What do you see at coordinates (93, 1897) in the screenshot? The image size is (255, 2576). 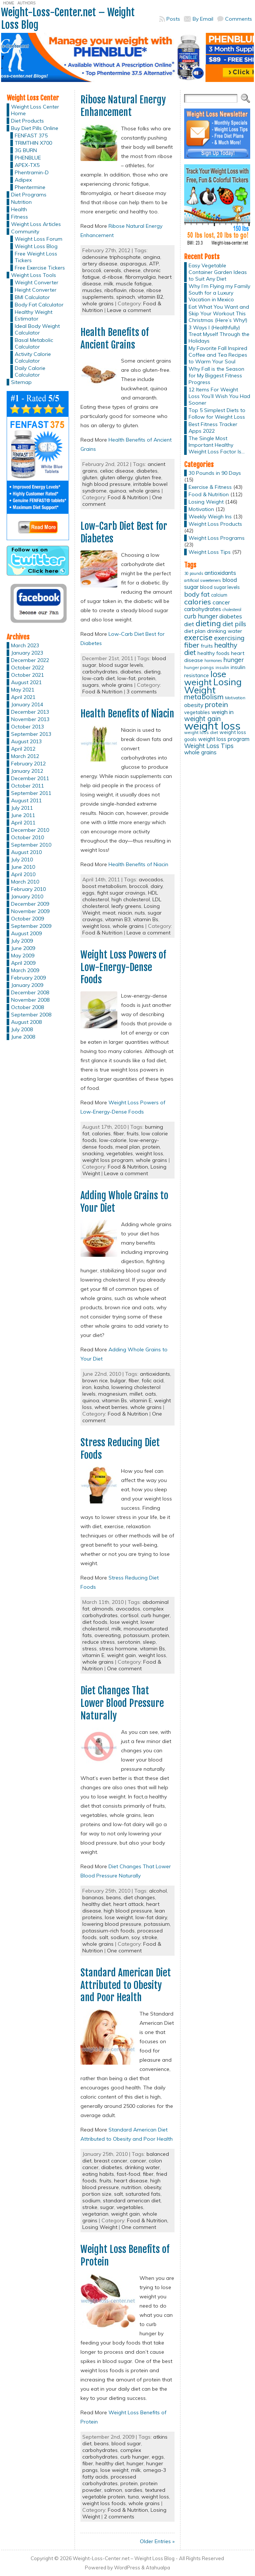 I see `bananas` at bounding box center [93, 1897].